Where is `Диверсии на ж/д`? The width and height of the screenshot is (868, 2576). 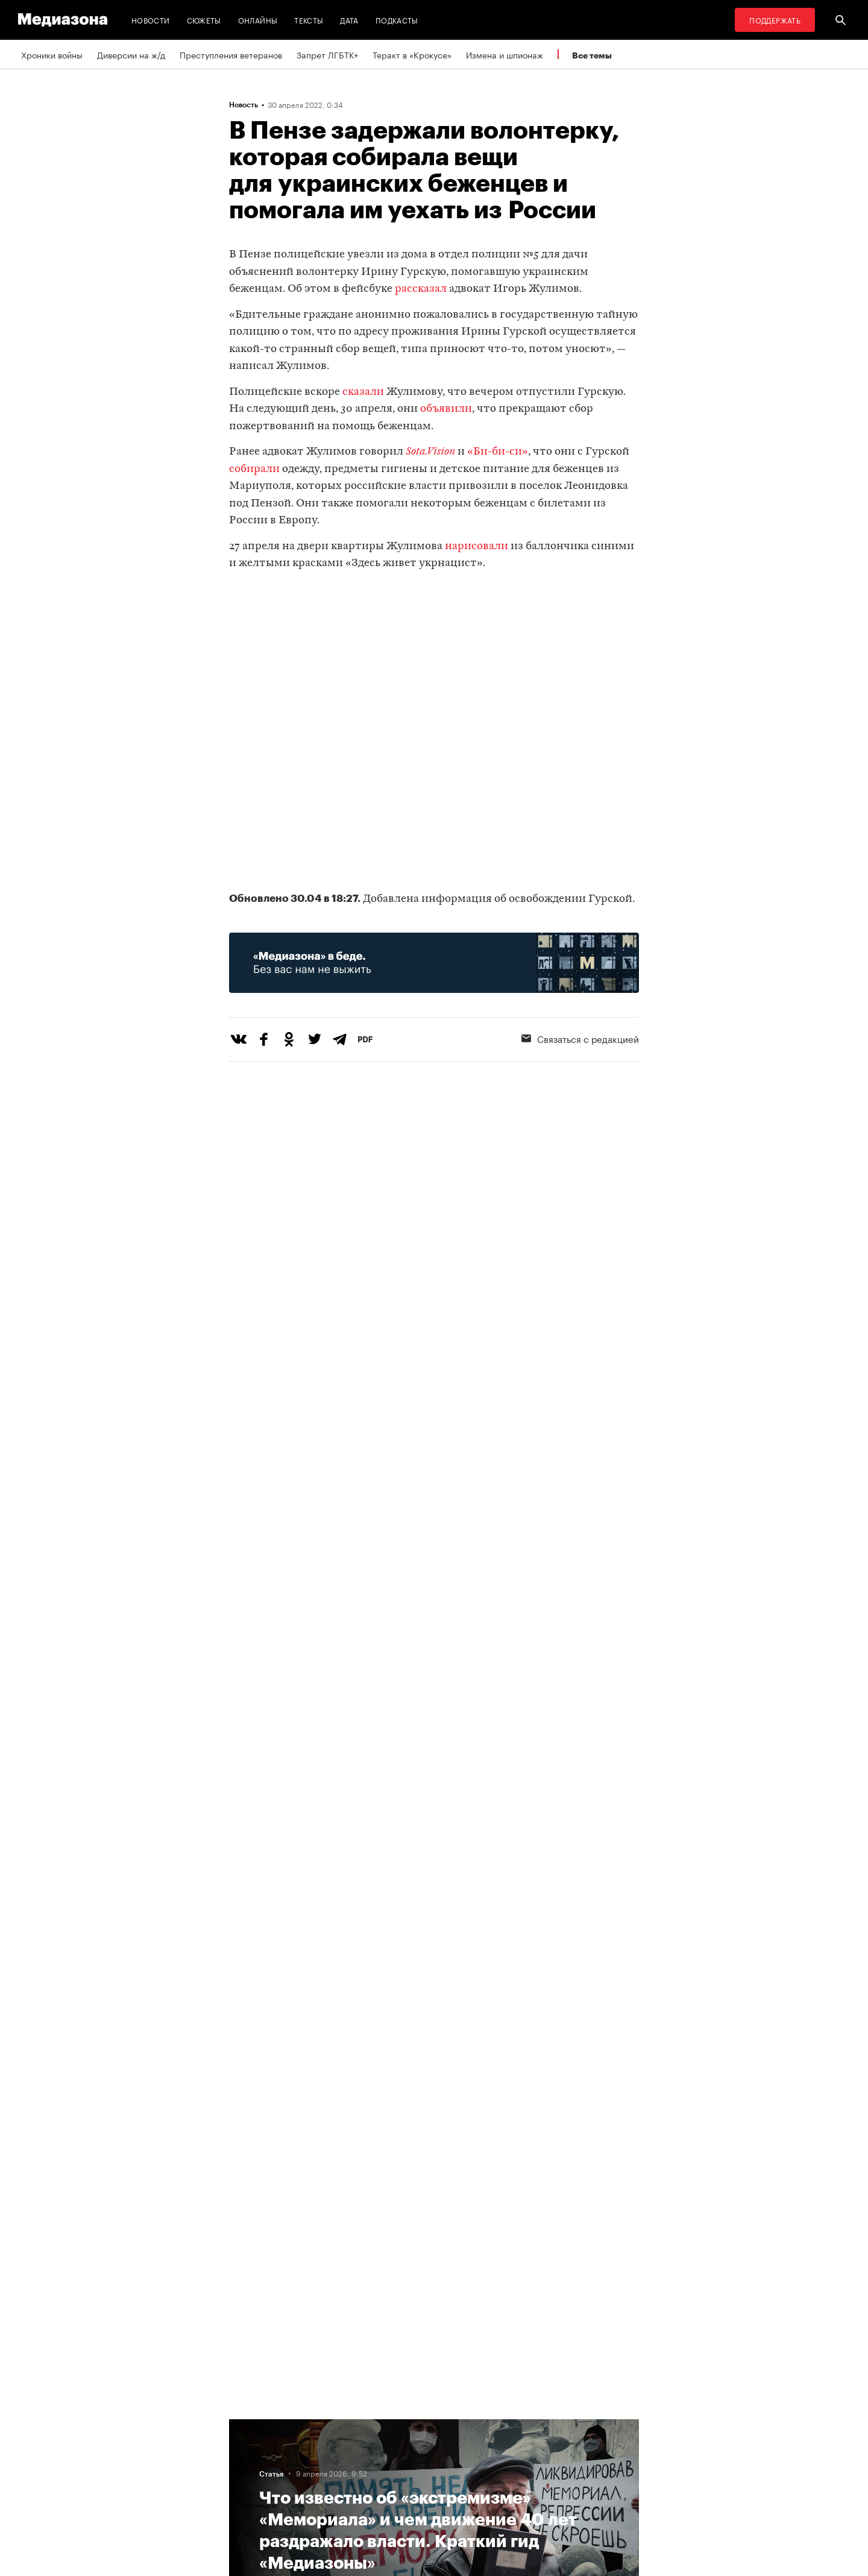
Диверсии на ж/д is located at coordinates (131, 54).